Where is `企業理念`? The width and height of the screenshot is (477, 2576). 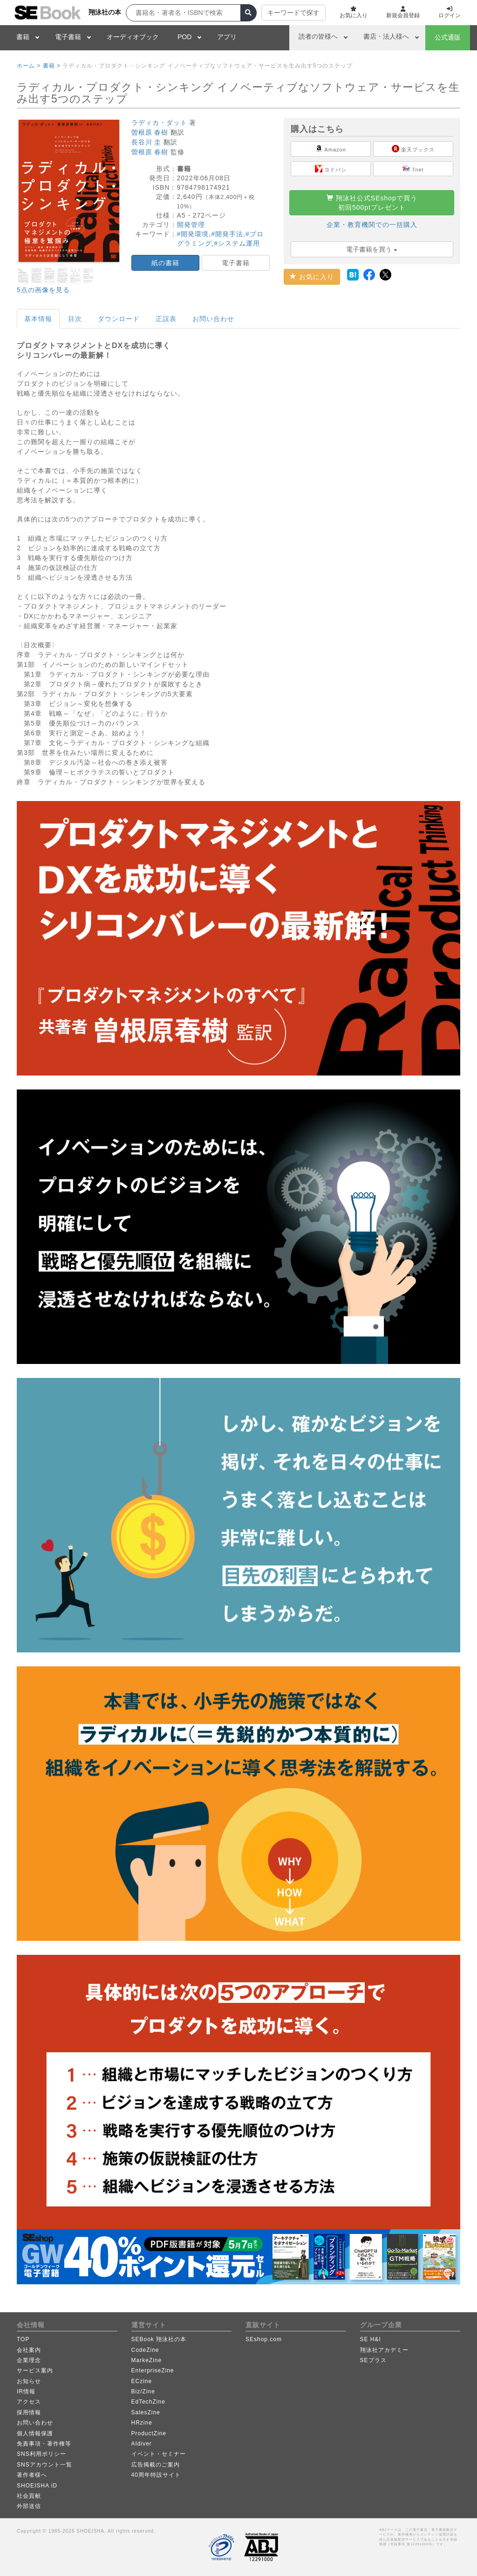
企業理念 is located at coordinates (29, 2360).